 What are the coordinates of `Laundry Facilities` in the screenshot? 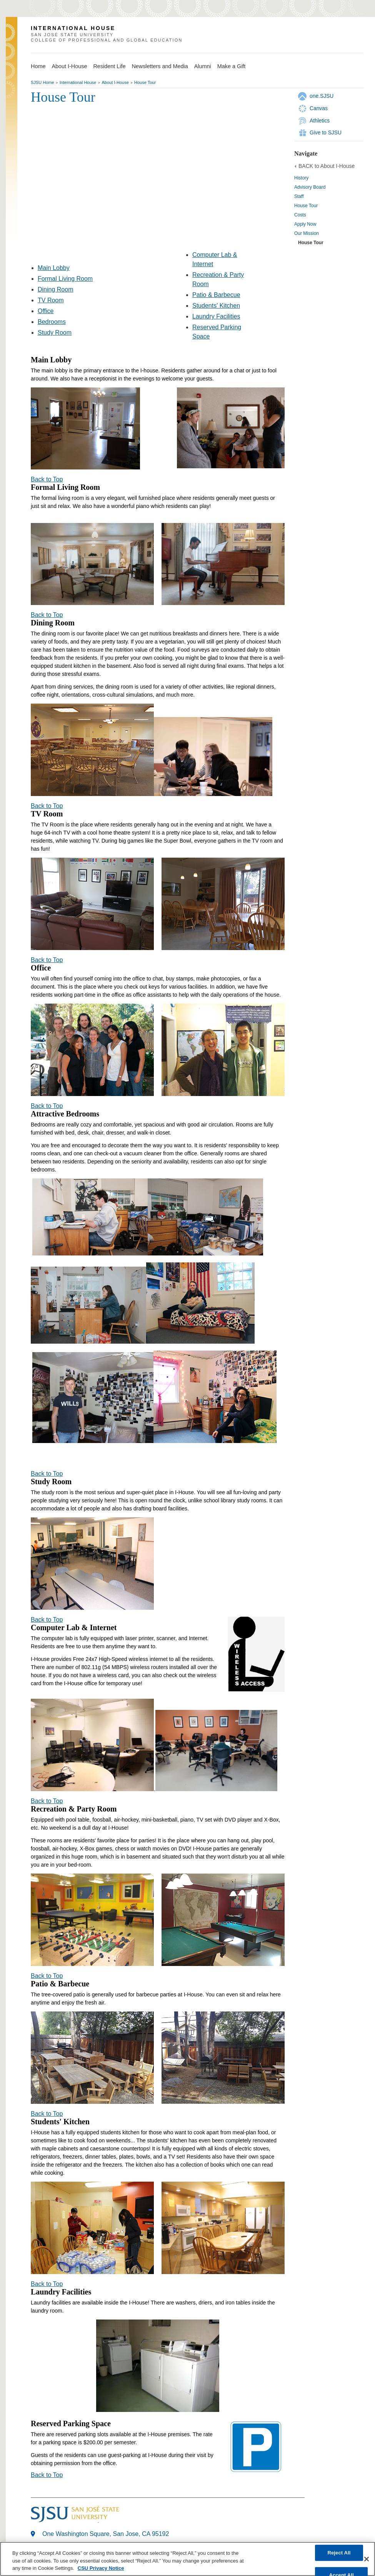 It's located at (216, 316).